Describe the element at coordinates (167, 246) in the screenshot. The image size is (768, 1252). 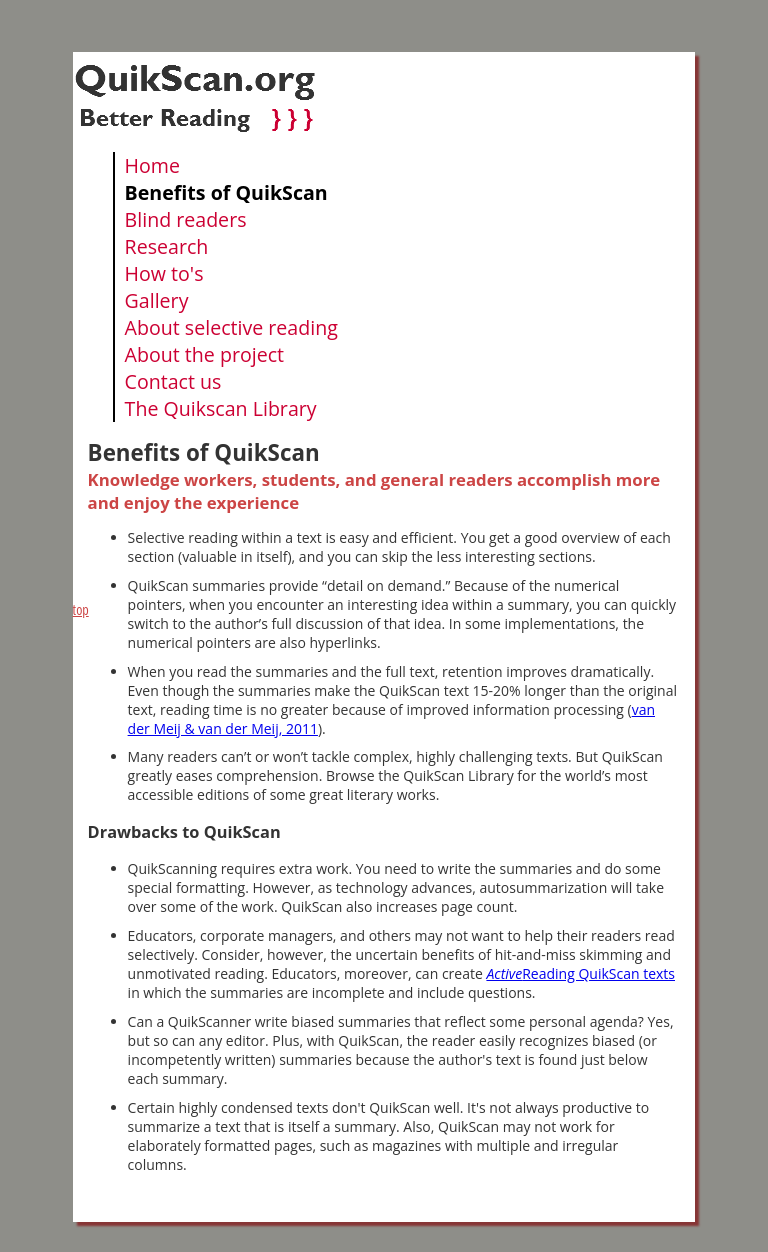
I see `Research` at that location.